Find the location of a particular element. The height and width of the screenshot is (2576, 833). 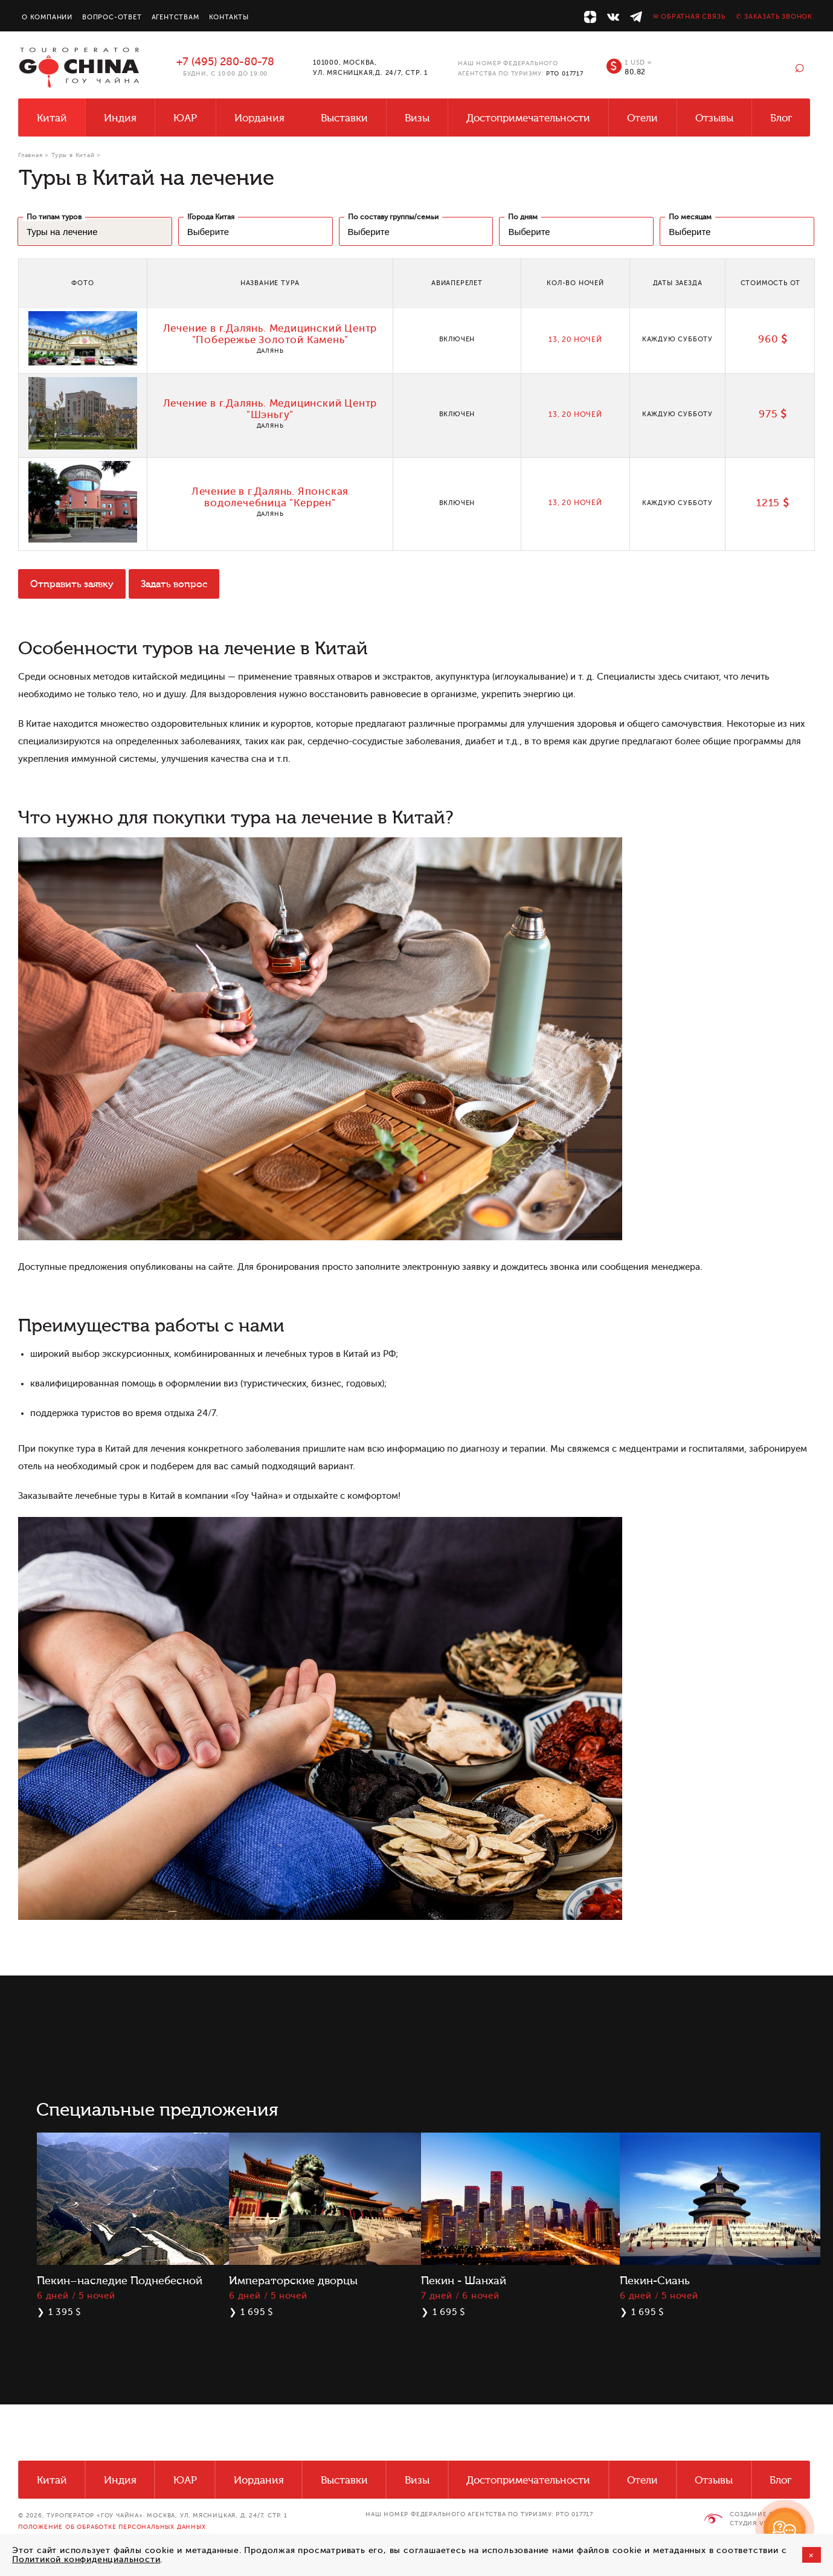

Вопрос-ответ is located at coordinates (112, 17).